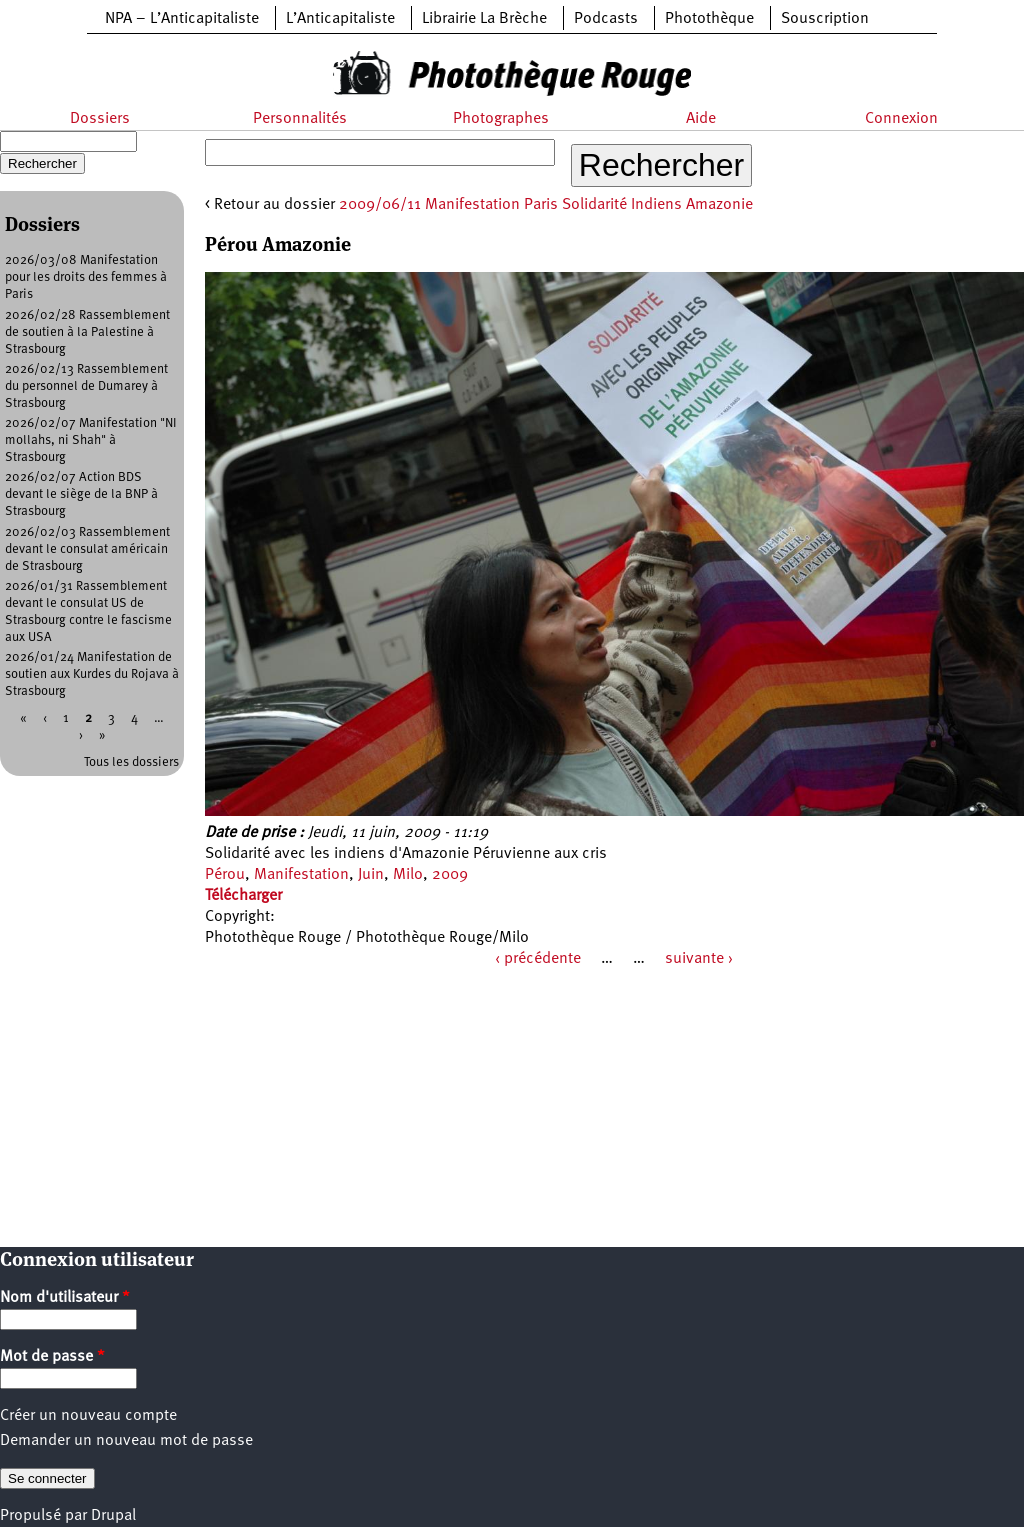 Image resolution: width=1024 pixels, height=1527 pixels. Describe the element at coordinates (300, 119) in the screenshot. I see `Personnalités` at that location.